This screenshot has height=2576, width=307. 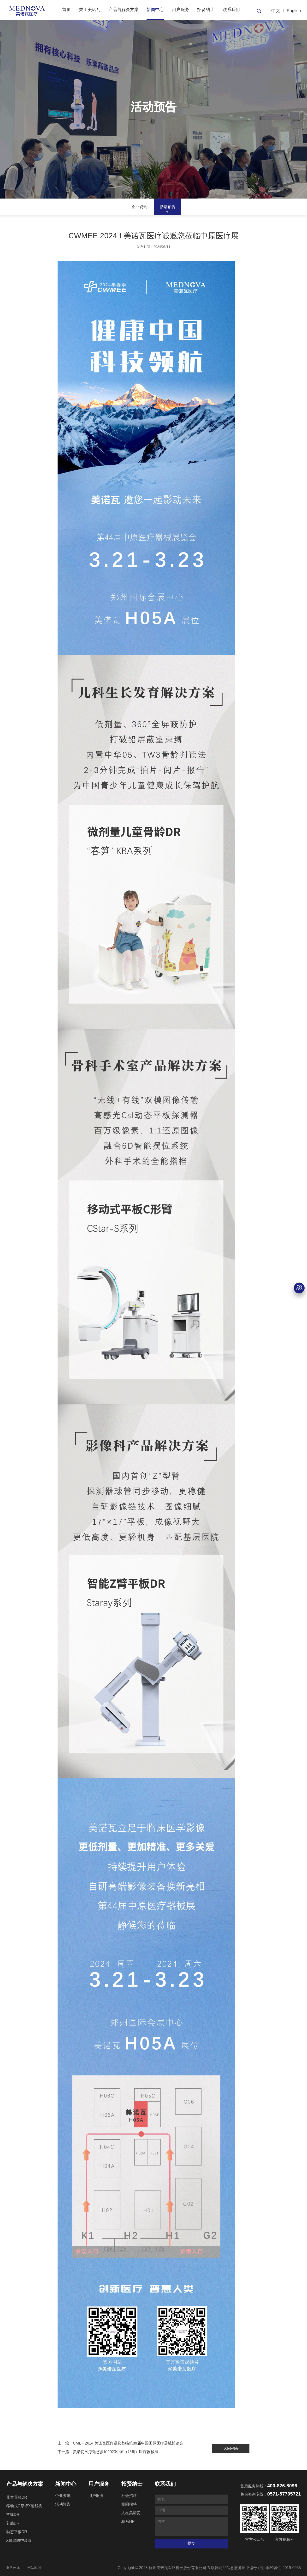 What do you see at coordinates (167, 207) in the screenshot?
I see `活动预告` at bounding box center [167, 207].